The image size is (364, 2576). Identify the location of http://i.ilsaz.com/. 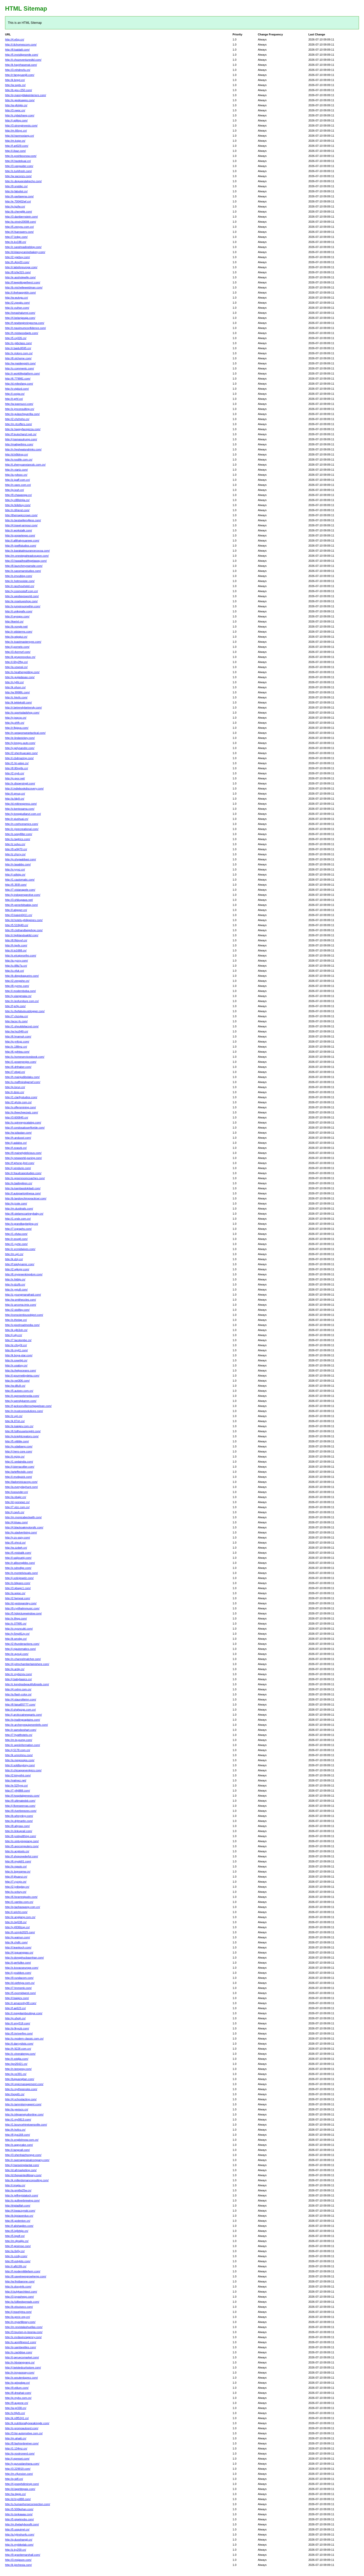
(15, 150).